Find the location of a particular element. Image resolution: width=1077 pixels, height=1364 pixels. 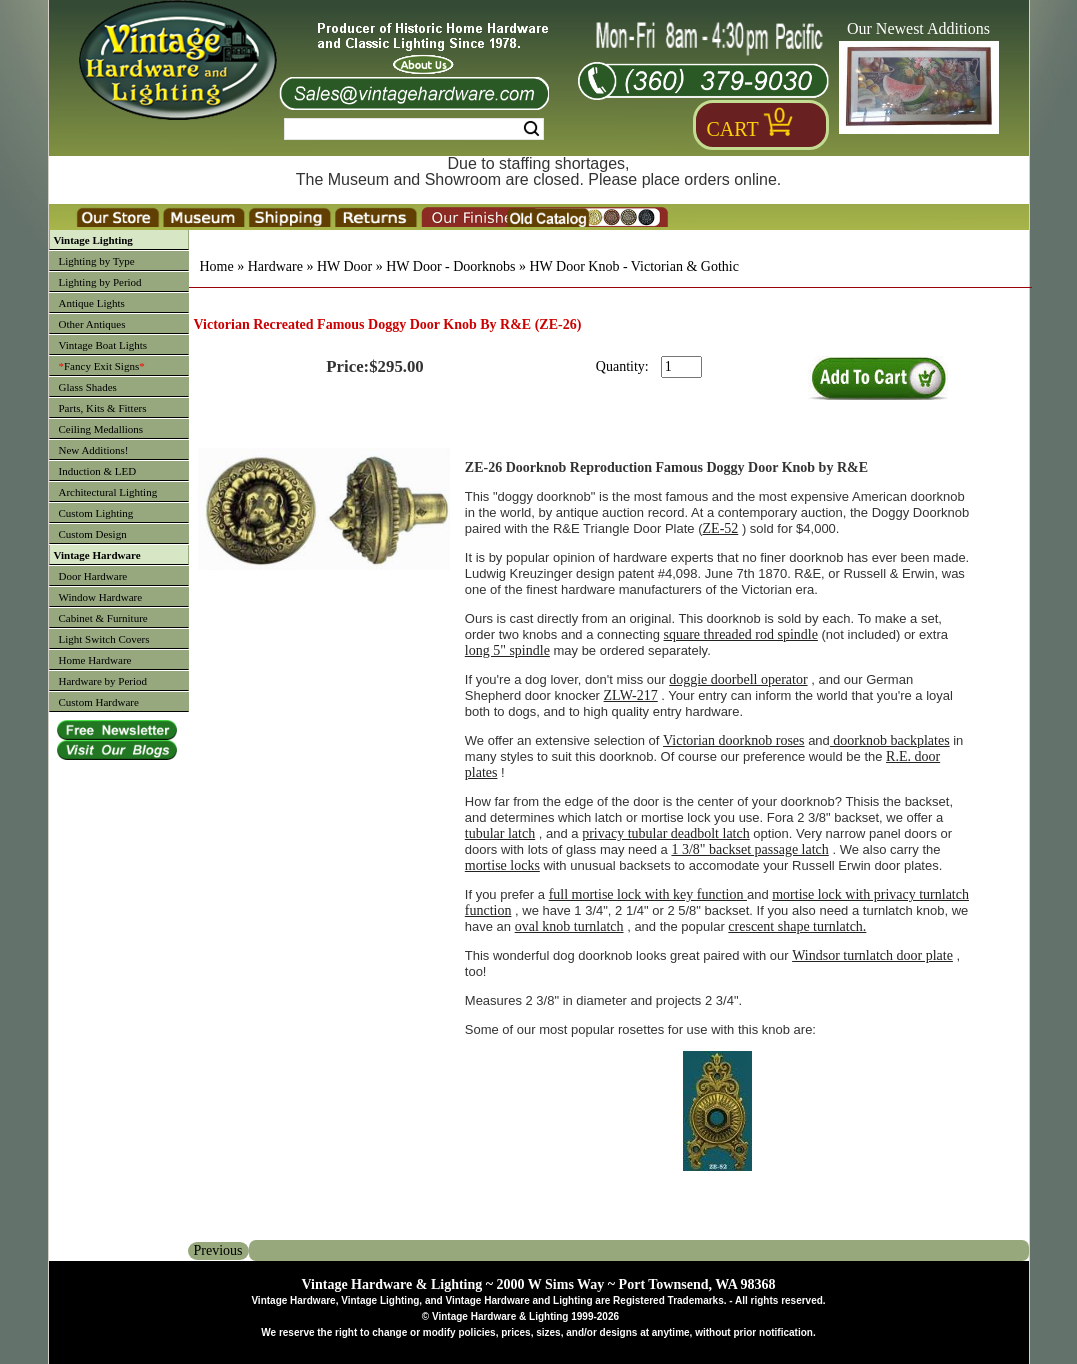

square threaded rod spindle is located at coordinates (741, 634).